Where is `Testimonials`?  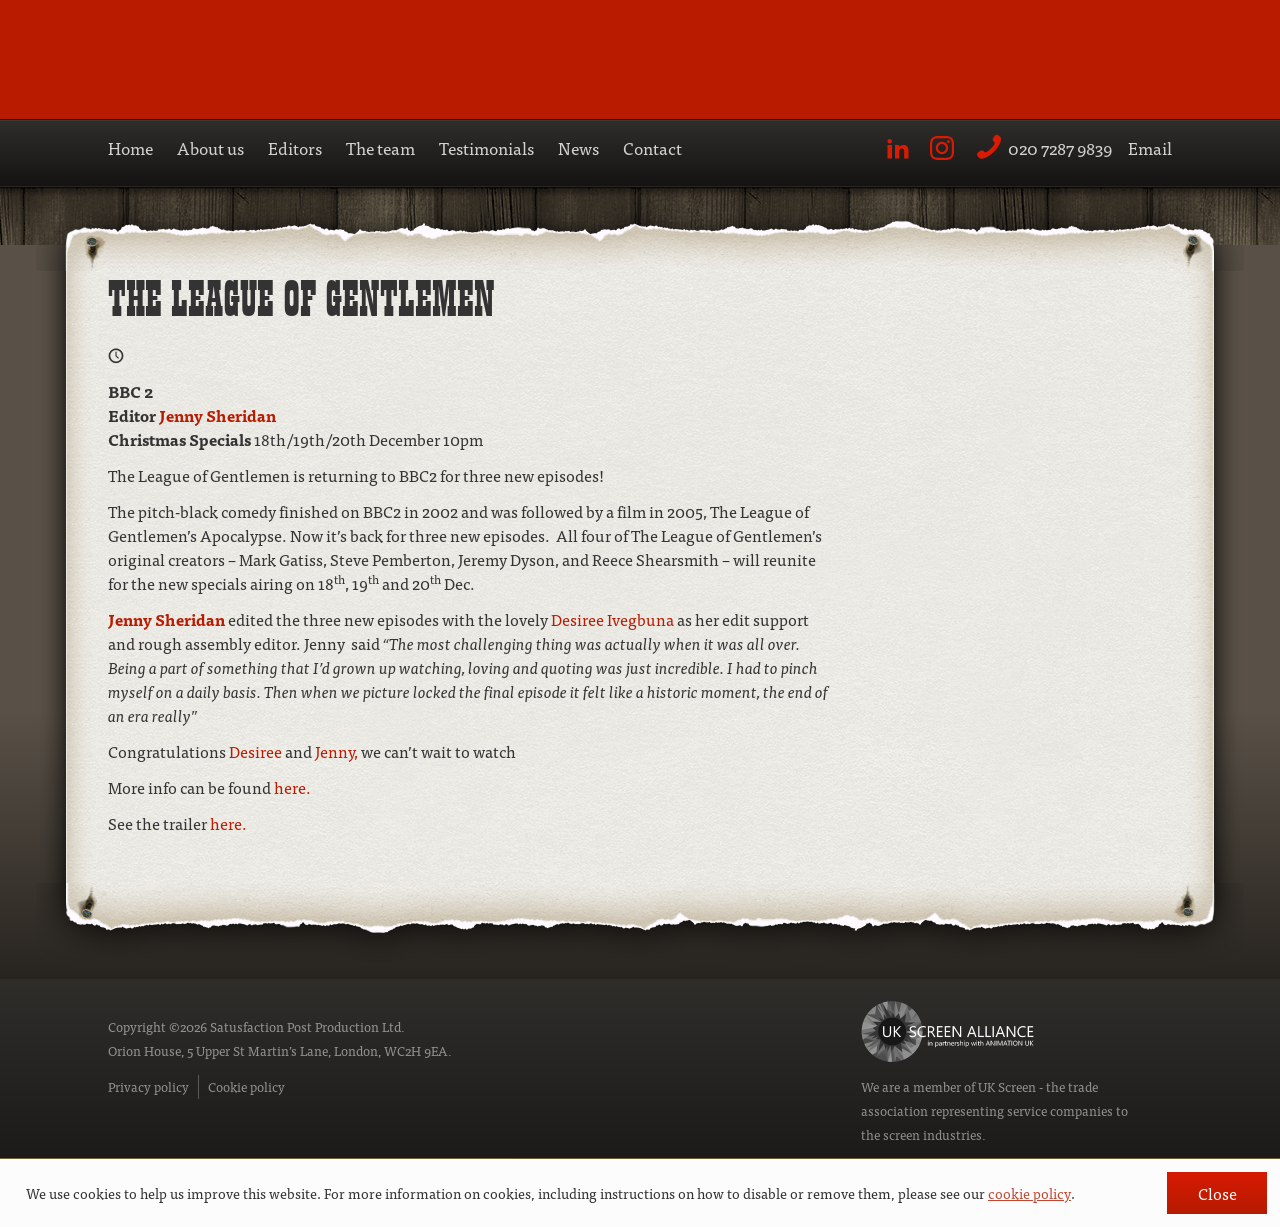 Testimonials is located at coordinates (486, 147).